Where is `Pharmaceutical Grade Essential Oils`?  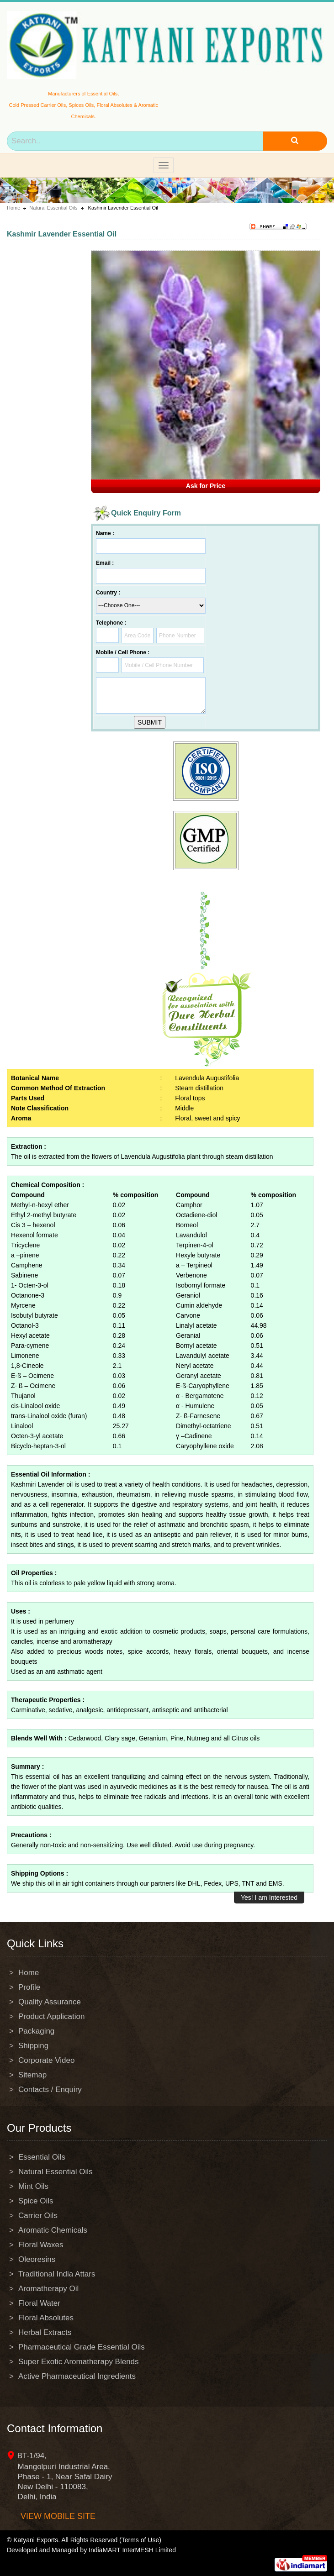
Pharmaceutical Grade Essential Oils is located at coordinates (81, 2347).